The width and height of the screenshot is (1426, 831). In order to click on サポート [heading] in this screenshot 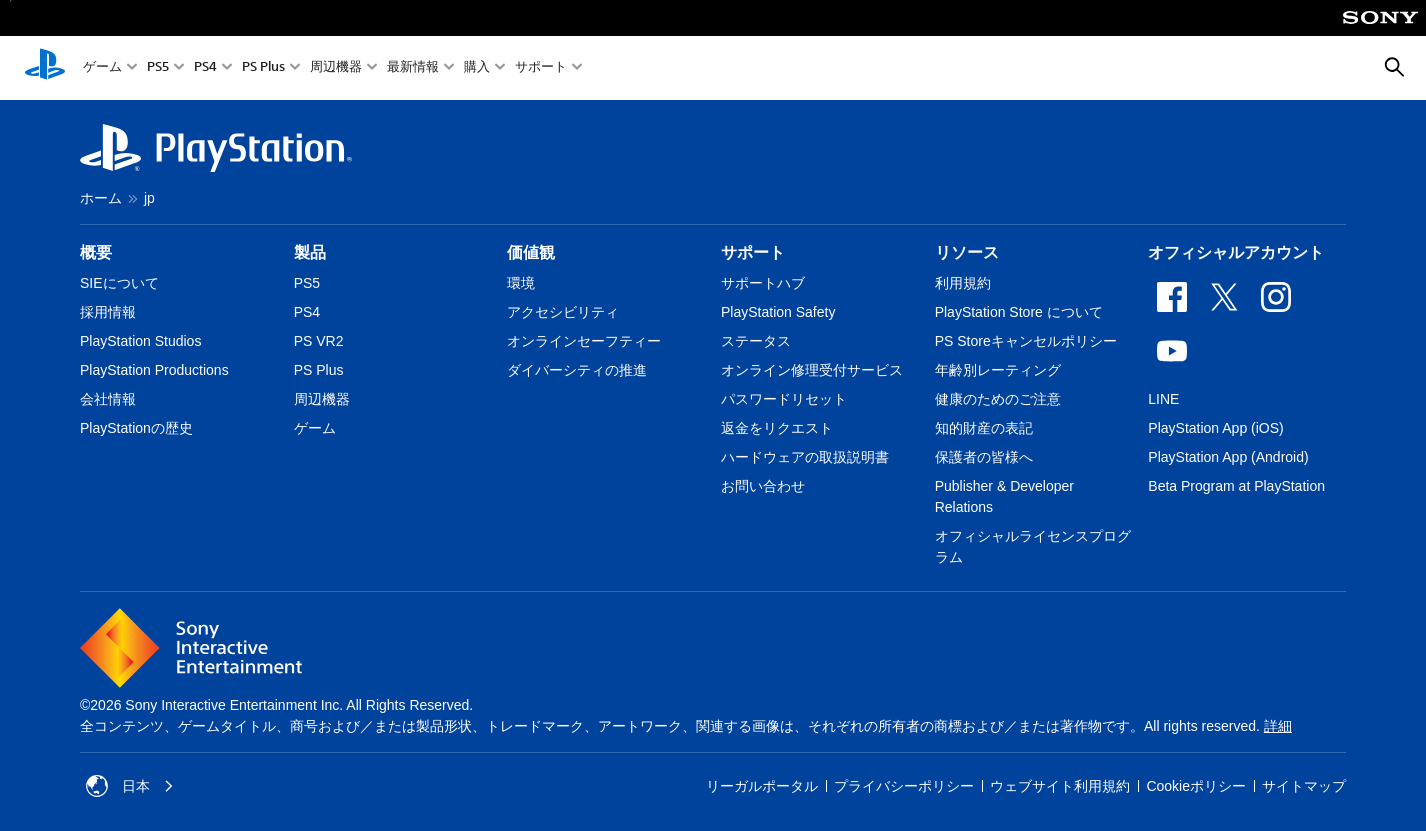, I will do `click(753, 252)`.